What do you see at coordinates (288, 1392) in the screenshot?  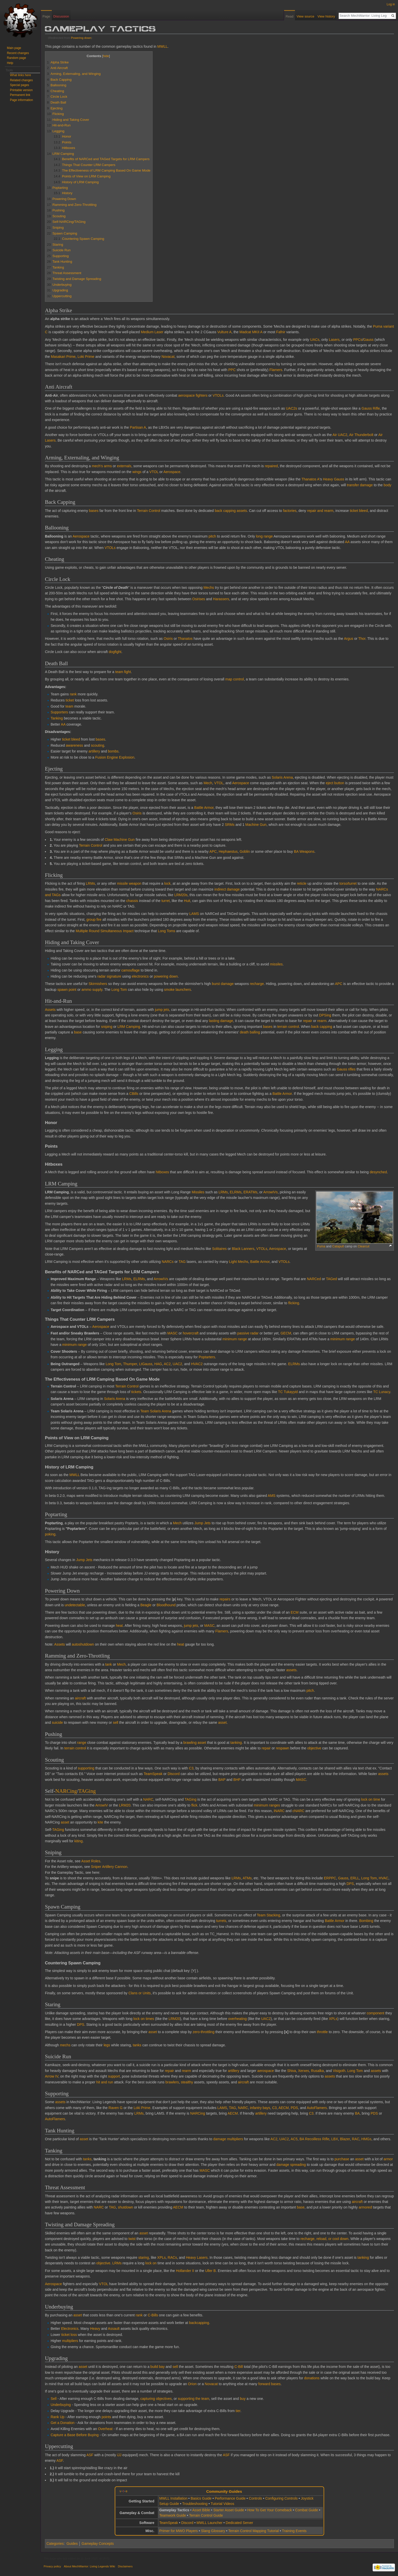 I see `TC Tukayyid` at bounding box center [288, 1392].